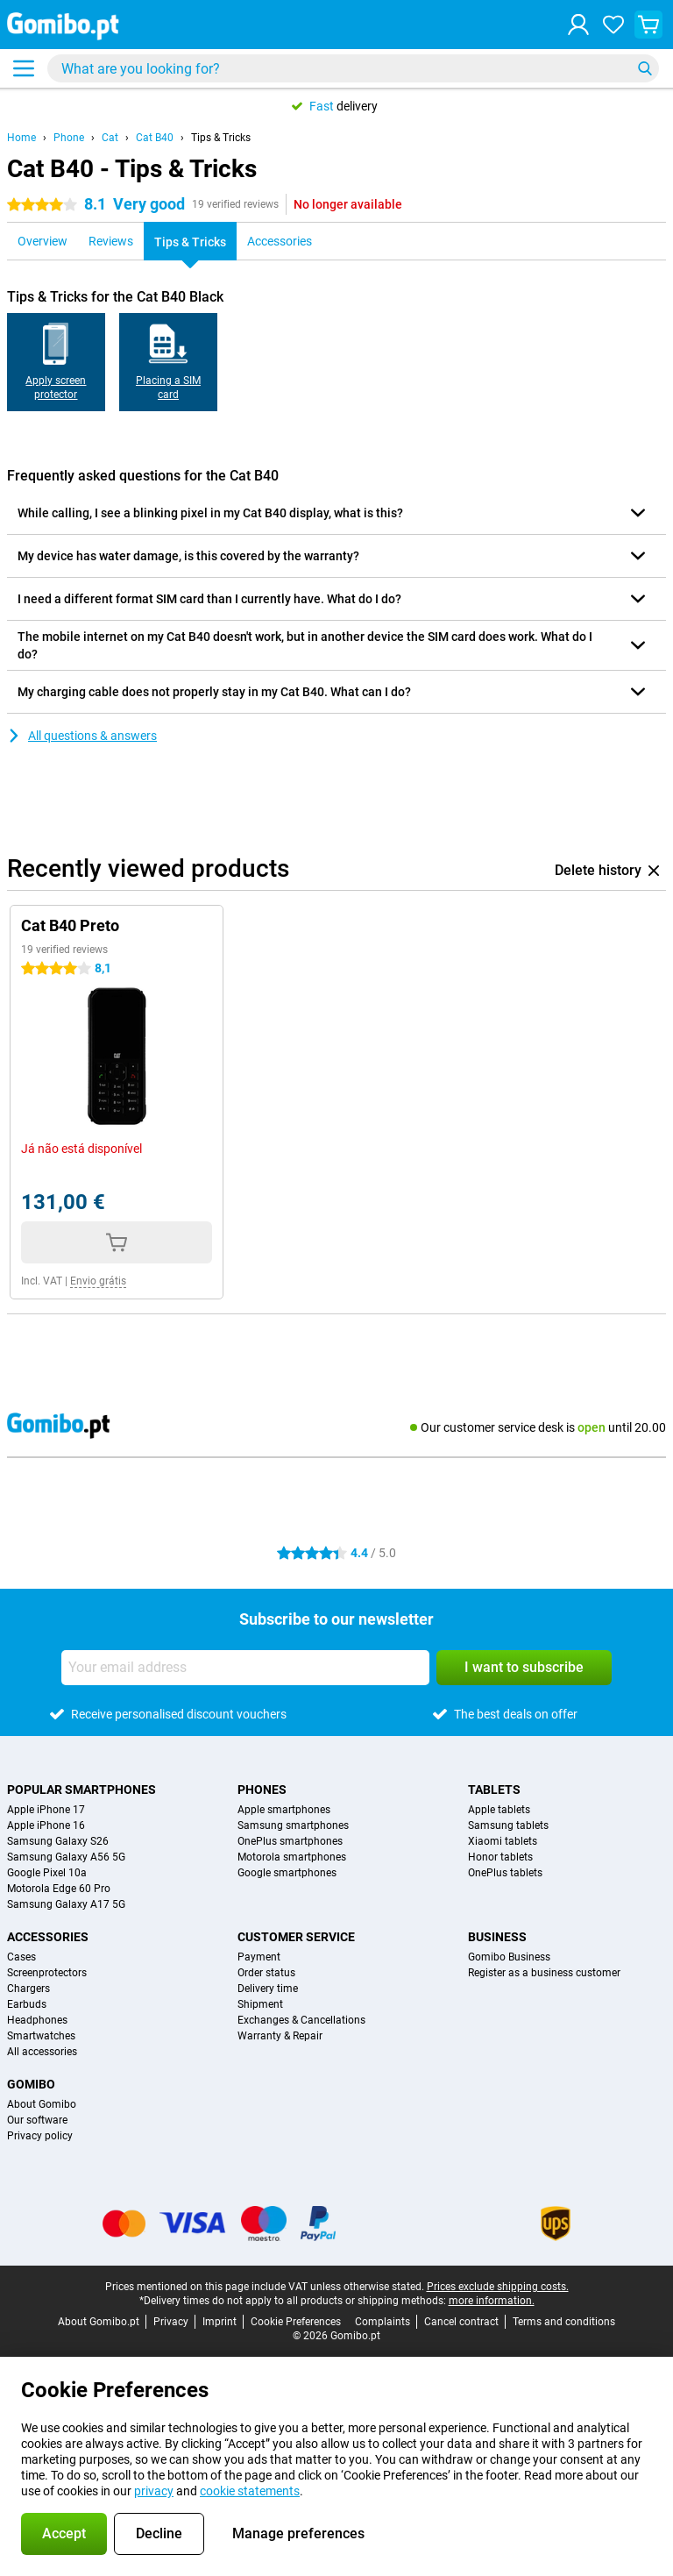 This screenshot has height=2576, width=673. Describe the element at coordinates (492, 2301) in the screenshot. I see `more information.` at that location.